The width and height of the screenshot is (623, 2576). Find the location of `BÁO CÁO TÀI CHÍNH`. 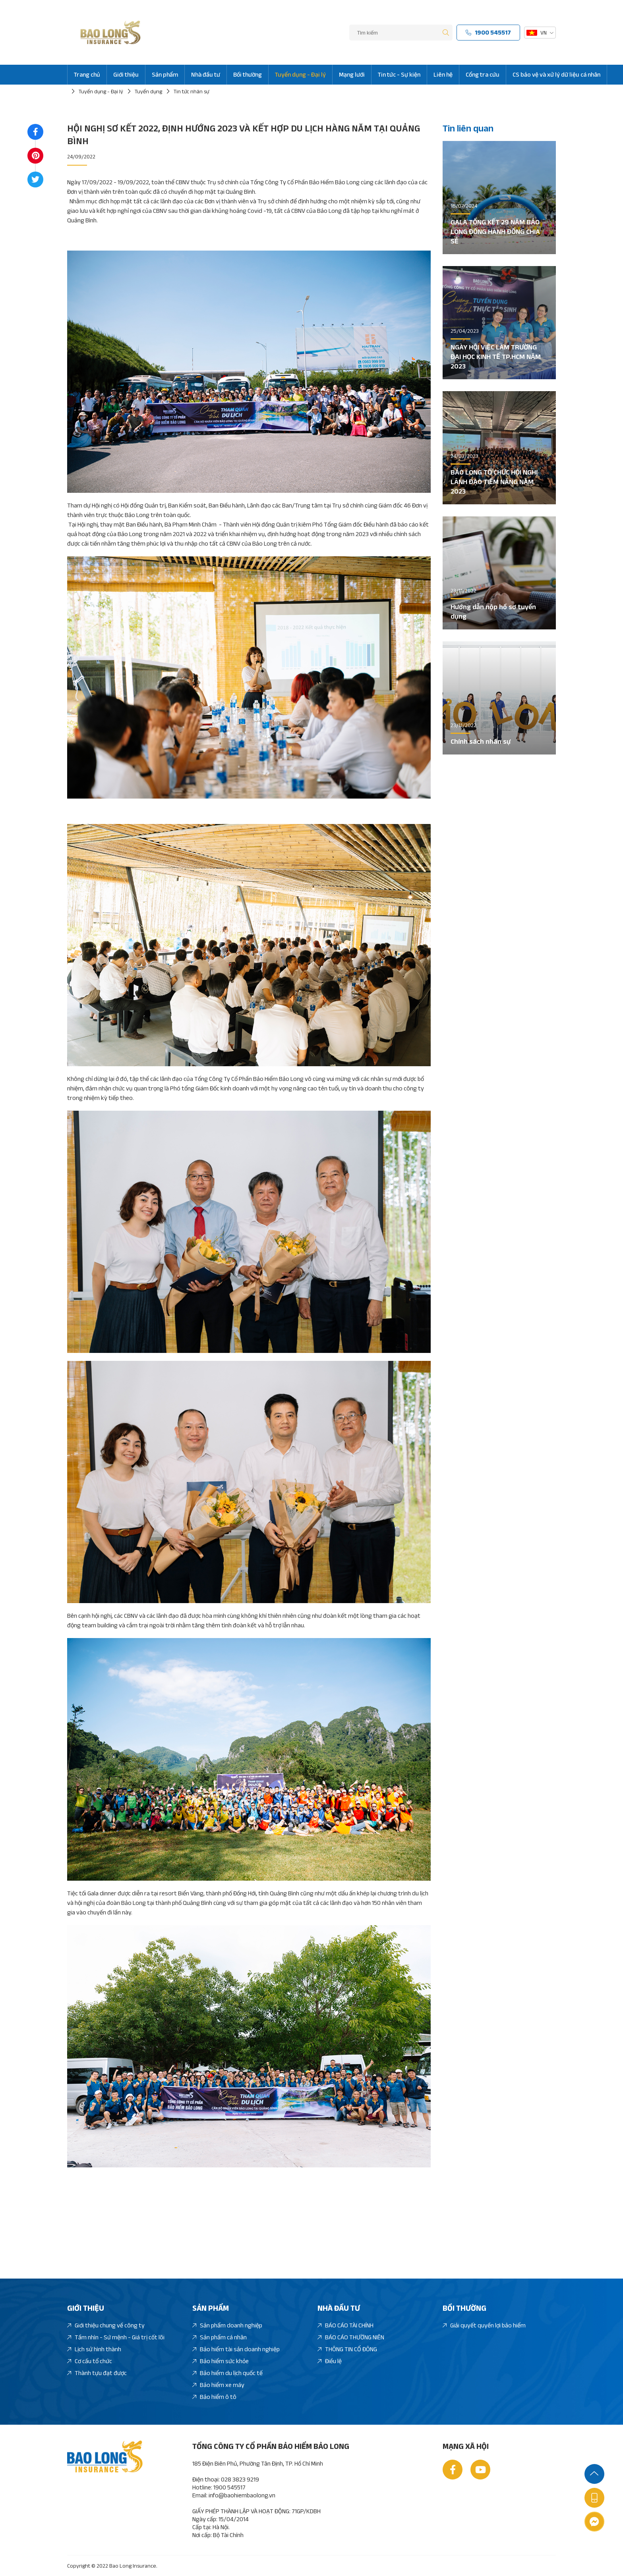

BÁO CÁO TÀI CHÍNH is located at coordinates (345, 2325).